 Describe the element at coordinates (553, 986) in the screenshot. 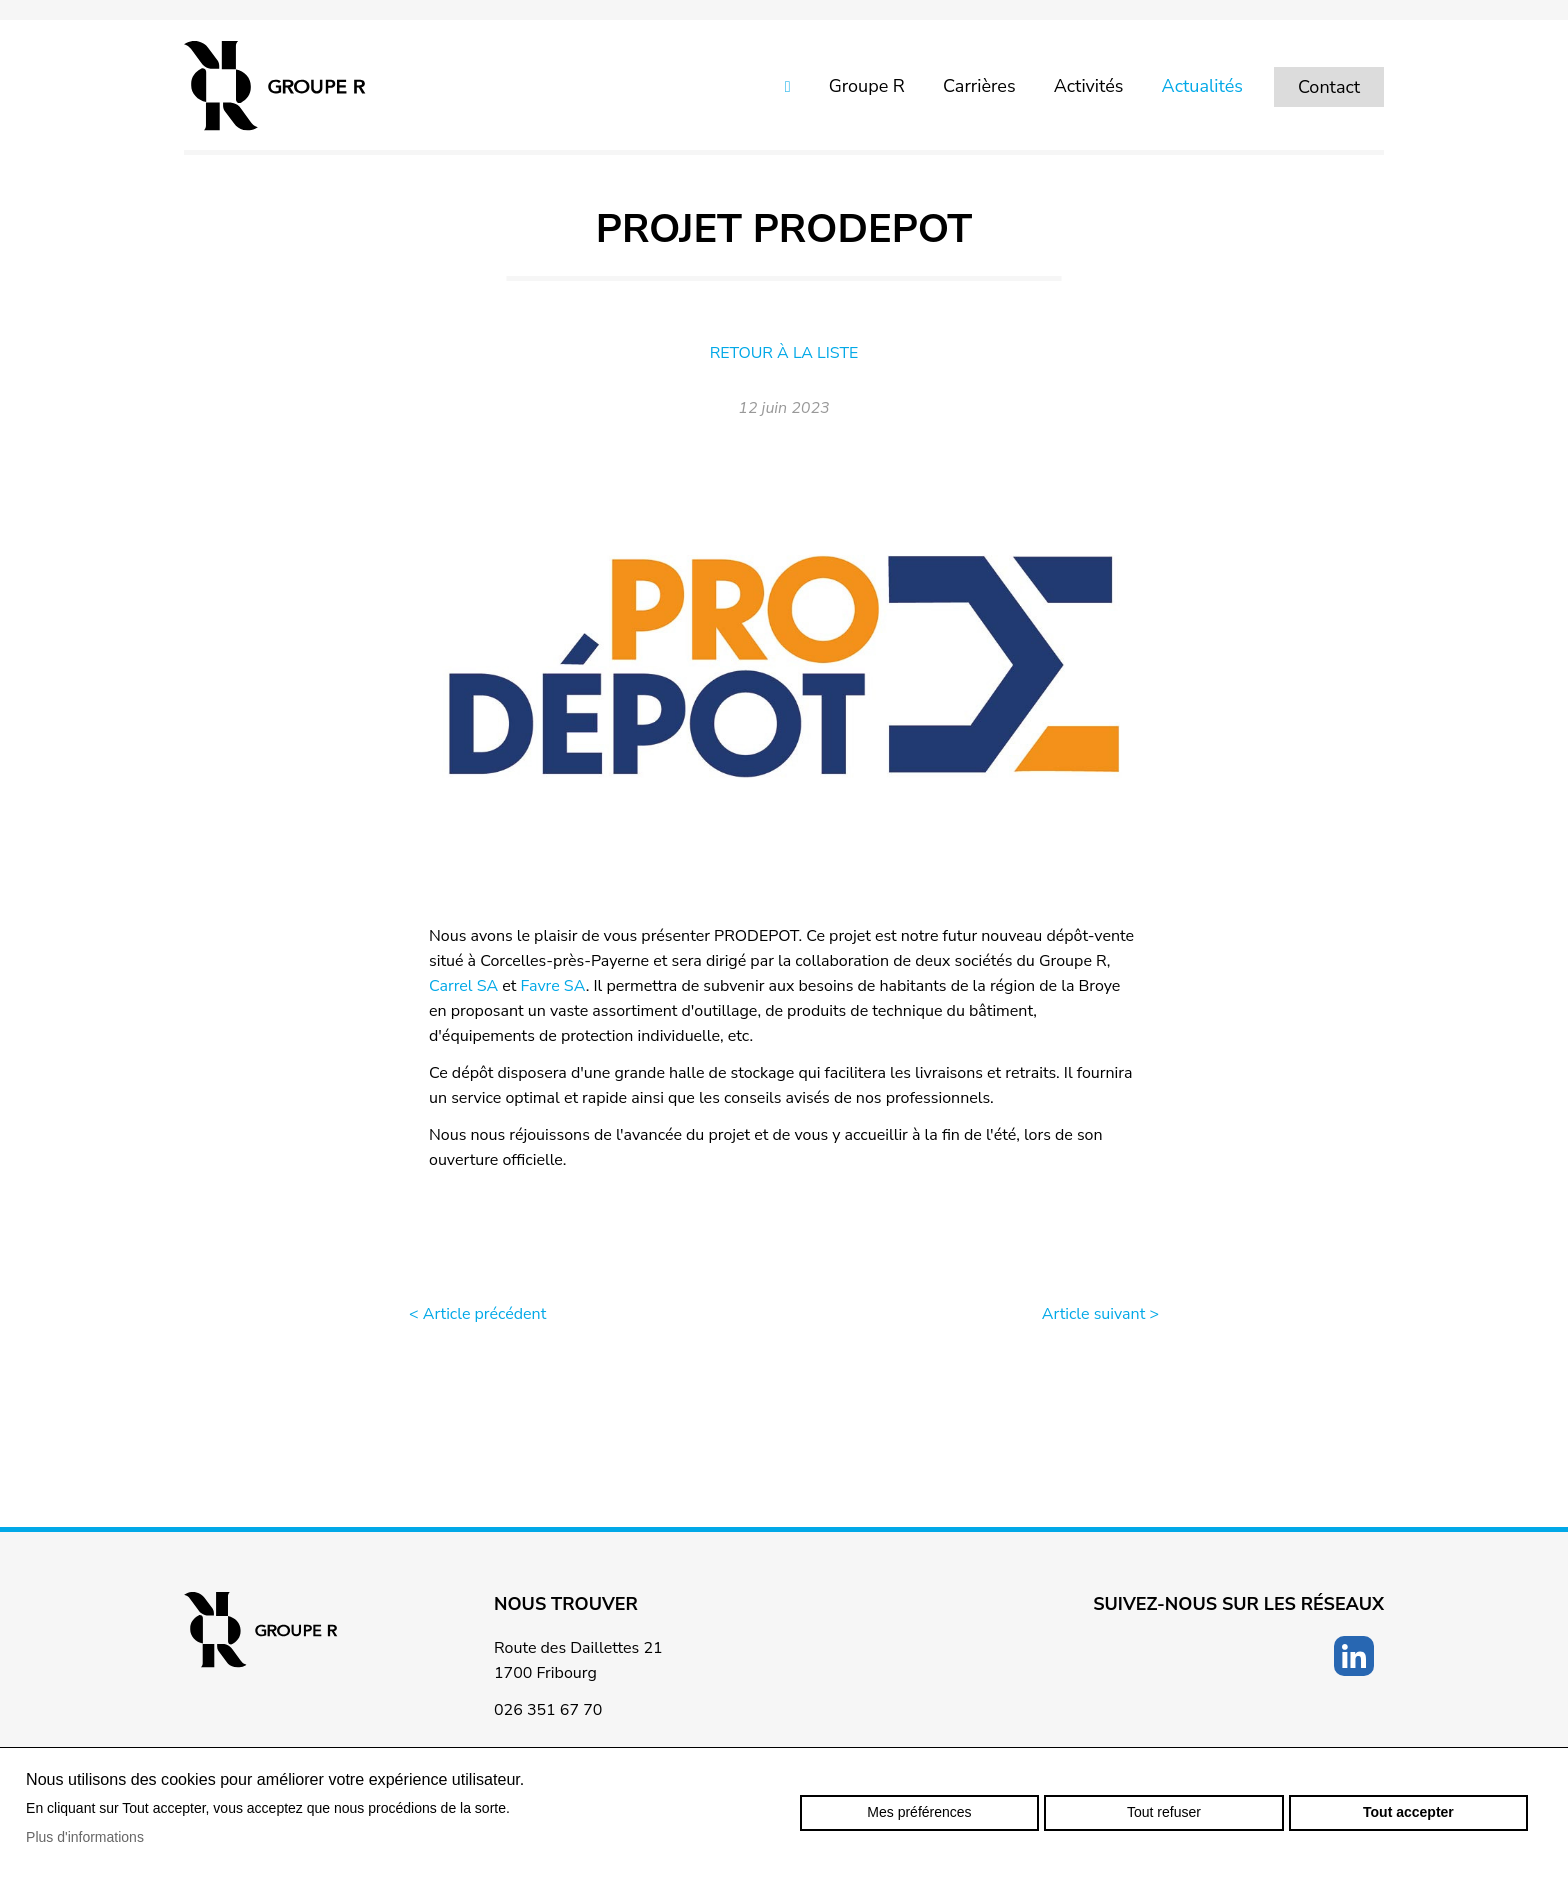

I see `Favre SA` at that location.